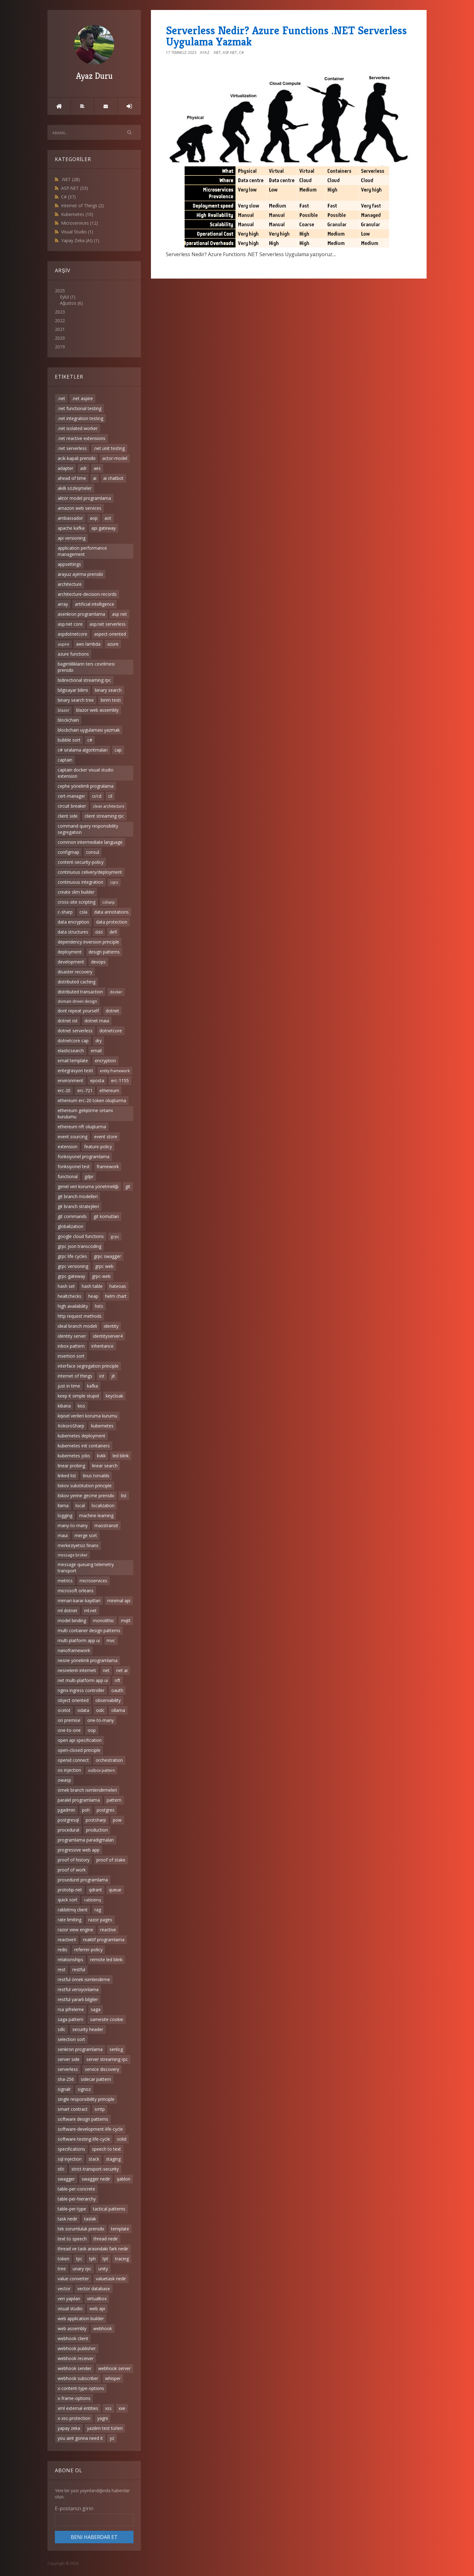 Image resolution: width=474 pixels, height=2576 pixels. I want to click on distributed transaction, so click(80, 992).